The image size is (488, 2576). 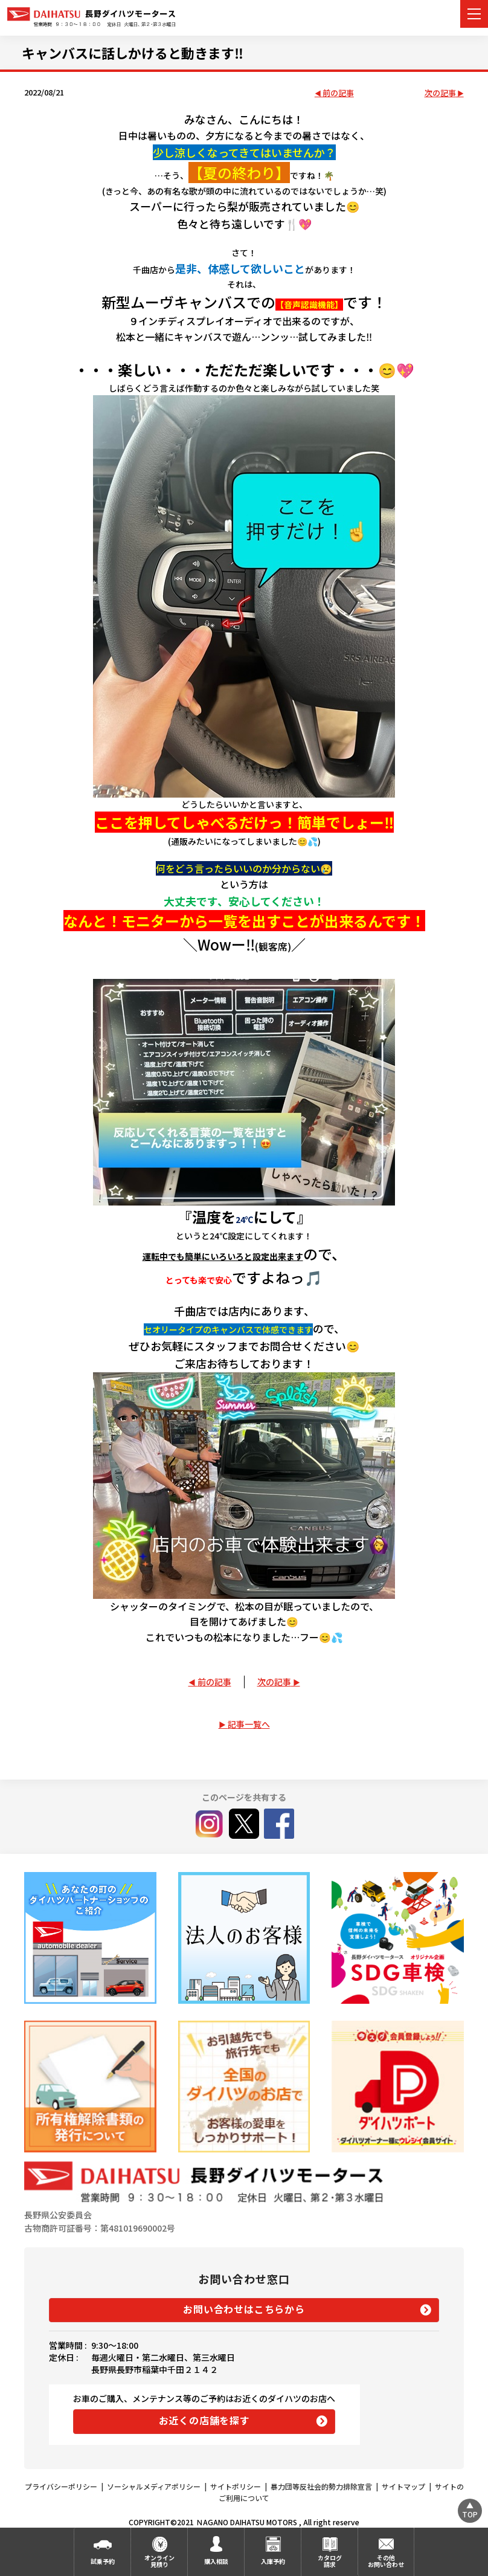 I want to click on カタログ請求, so click(x=330, y=2561).